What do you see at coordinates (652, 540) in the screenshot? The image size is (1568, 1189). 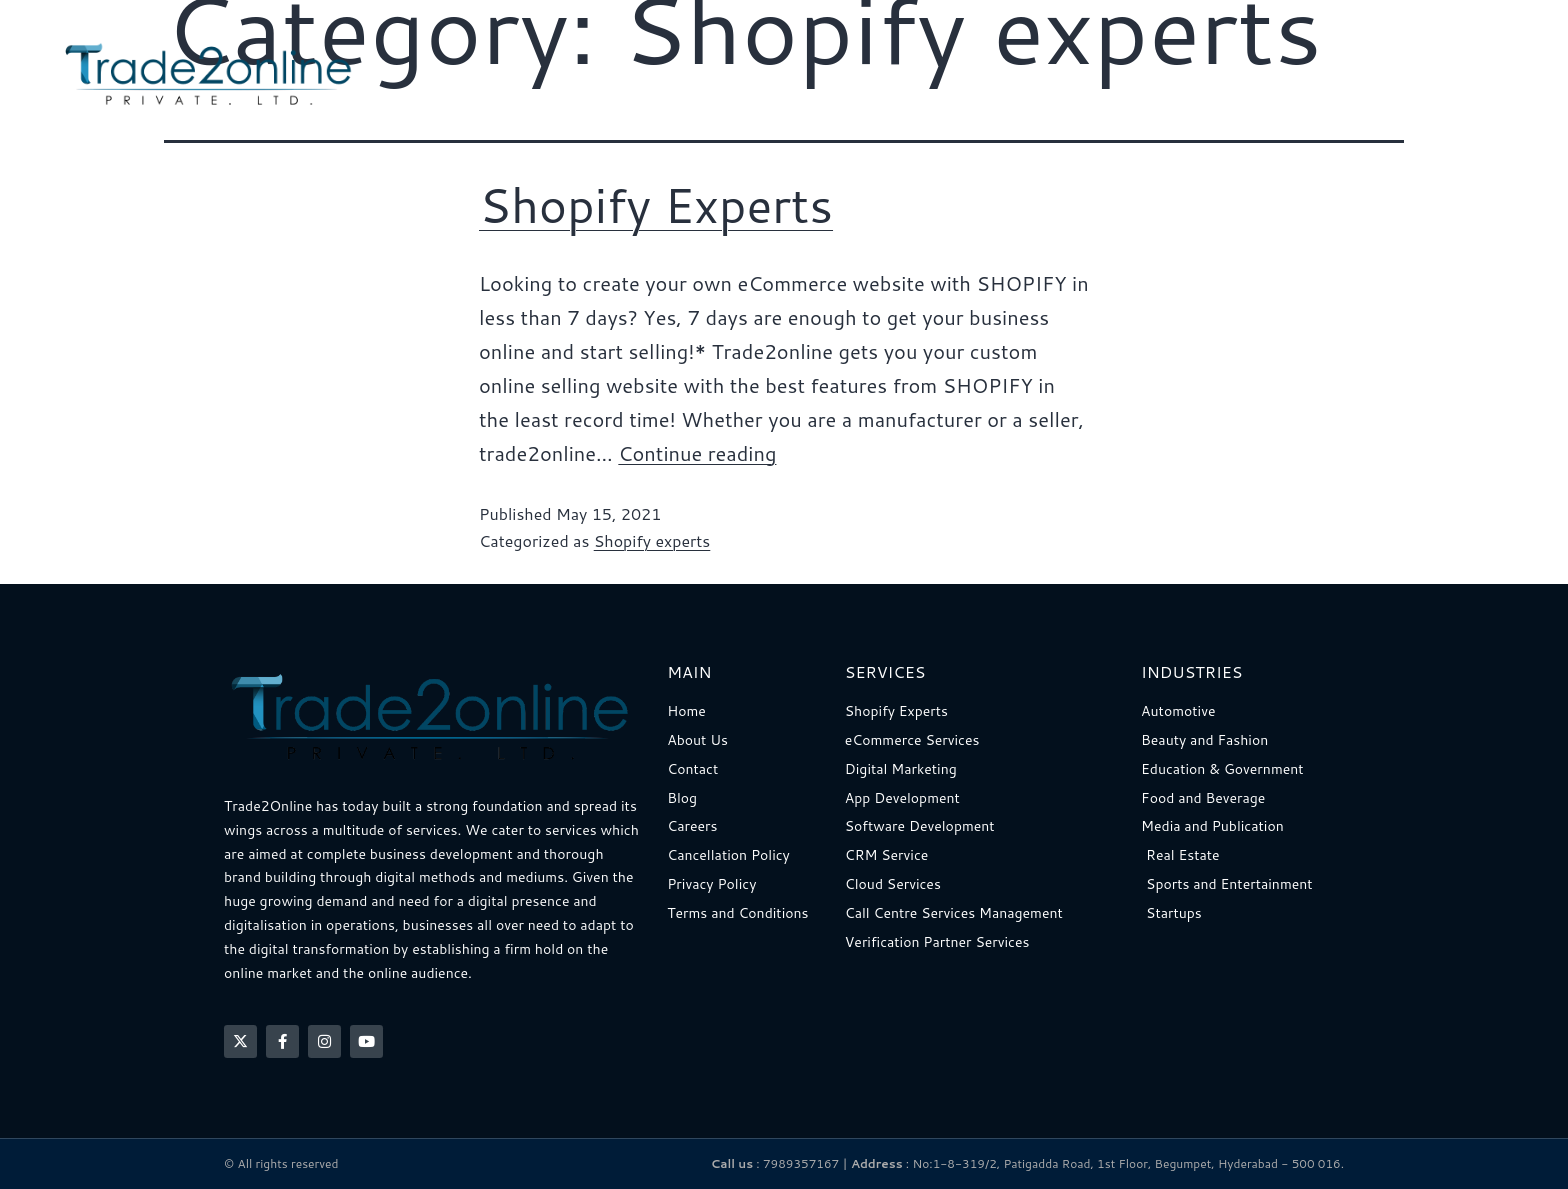 I see `Shopify experts` at bounding box center [652, 540].